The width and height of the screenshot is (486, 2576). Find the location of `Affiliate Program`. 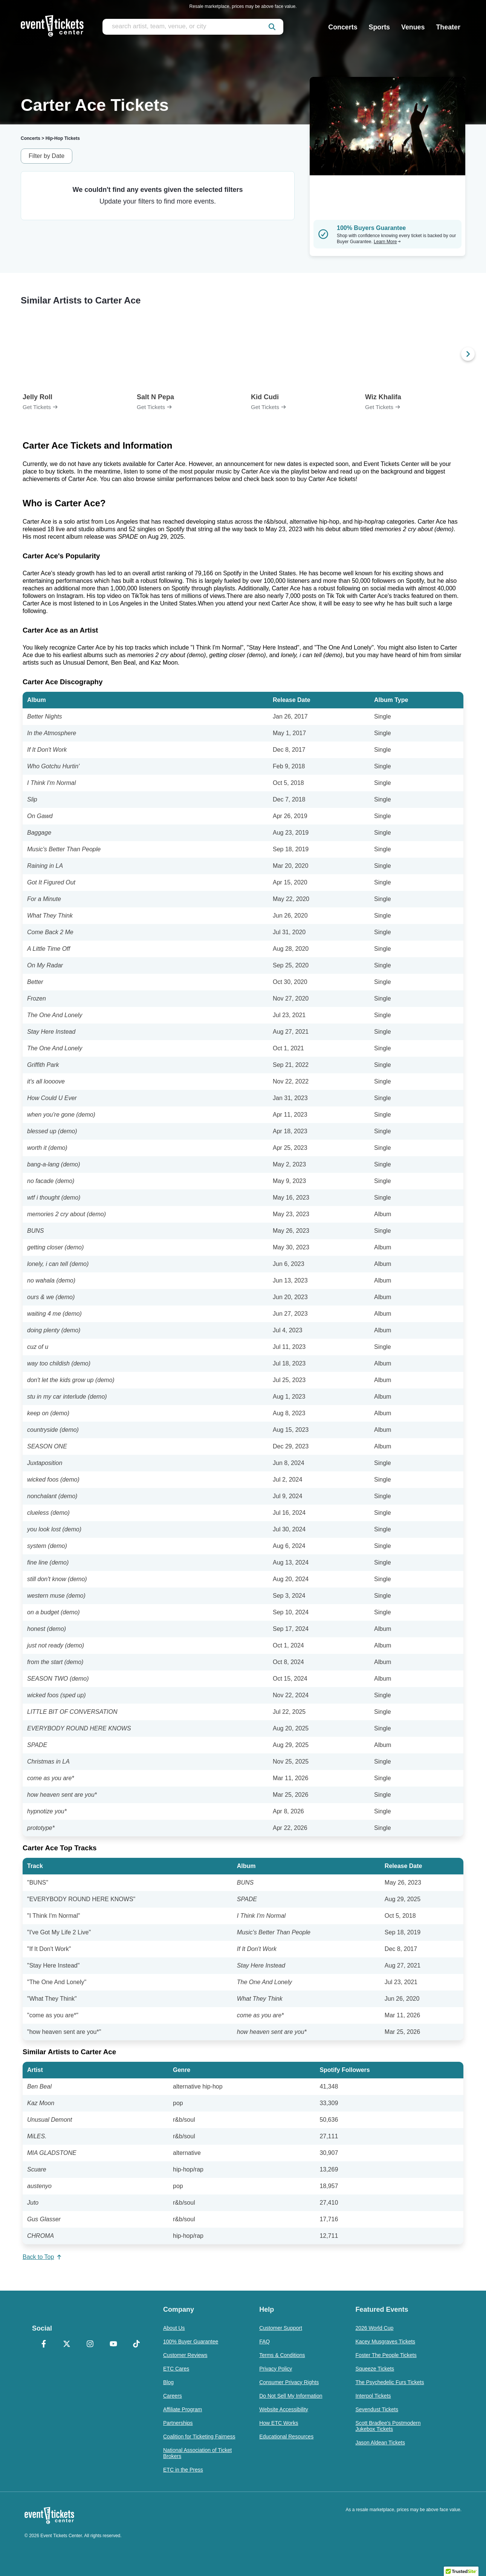

Affiliate Program is located at coordinates (182, 2409).